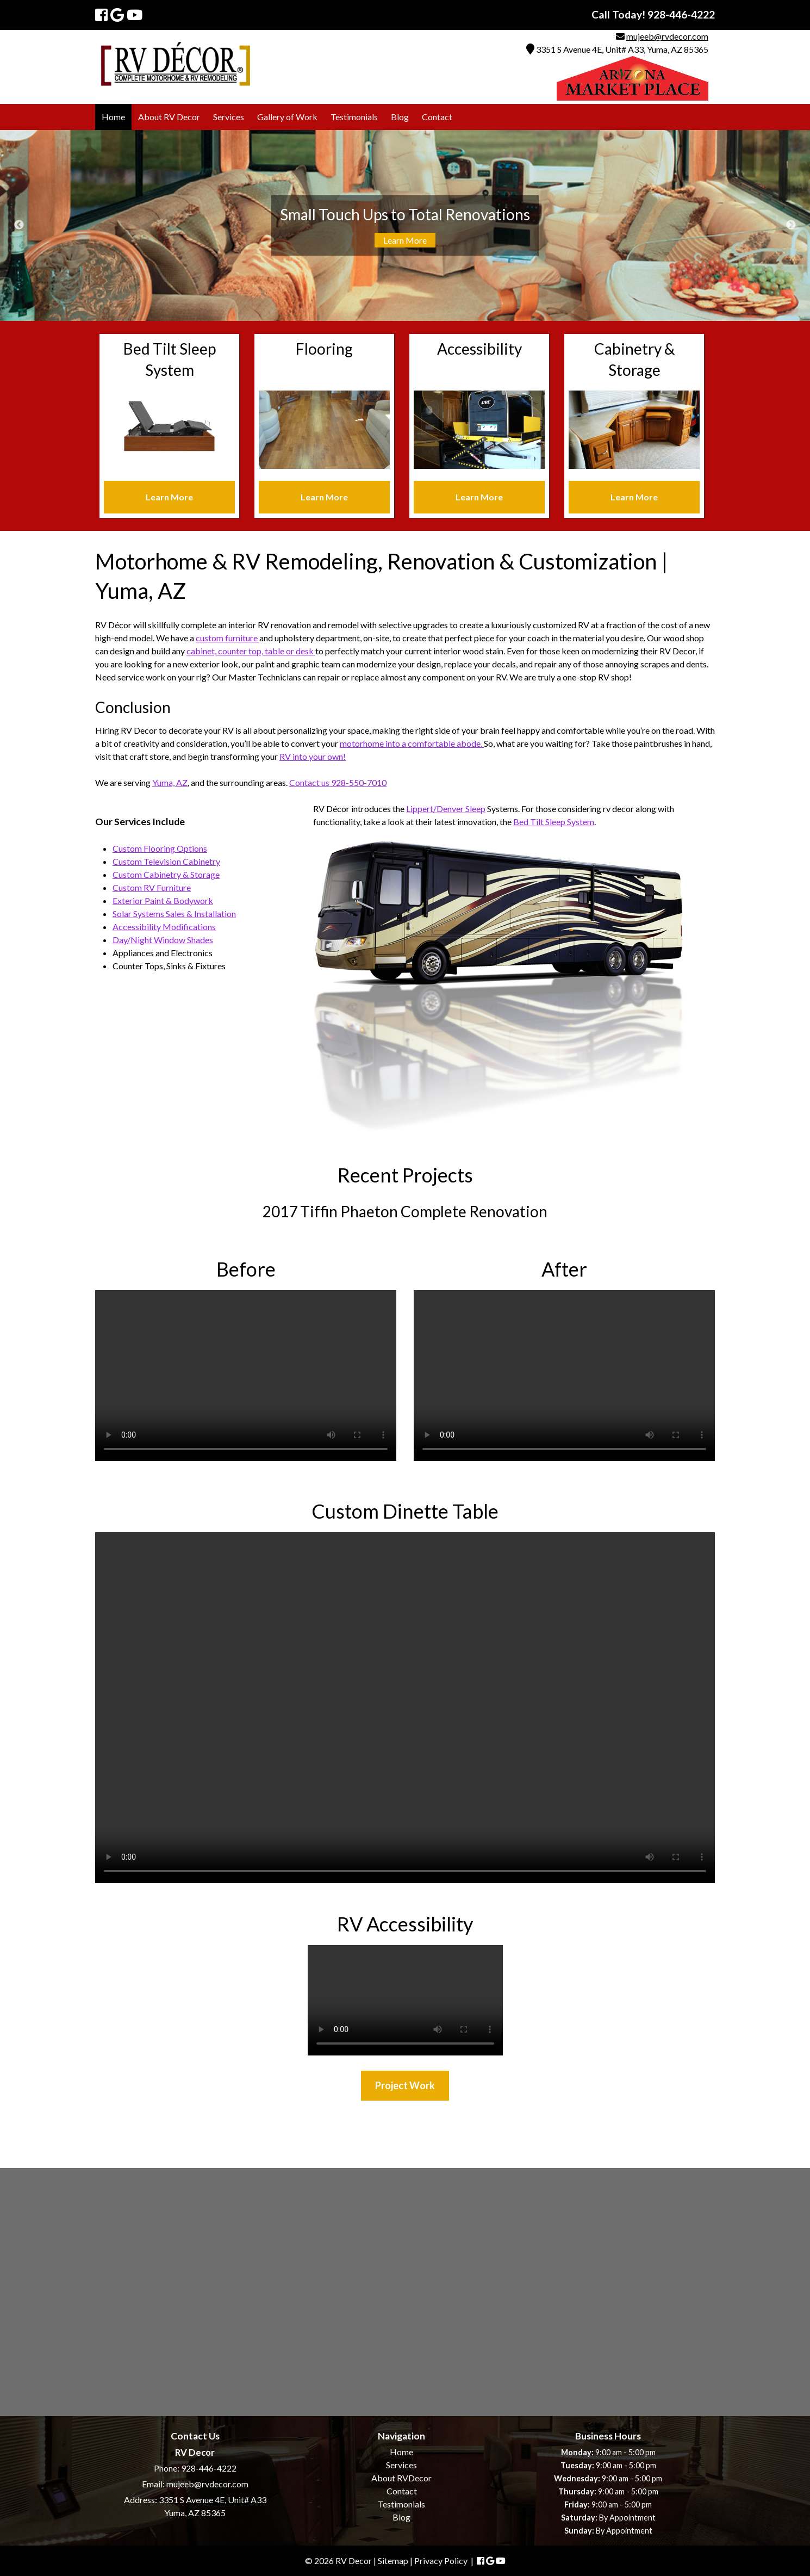  What do you see at coordinates (437, 117) in the screenshot?
I see `Contact` at bounding box center [437, 117].